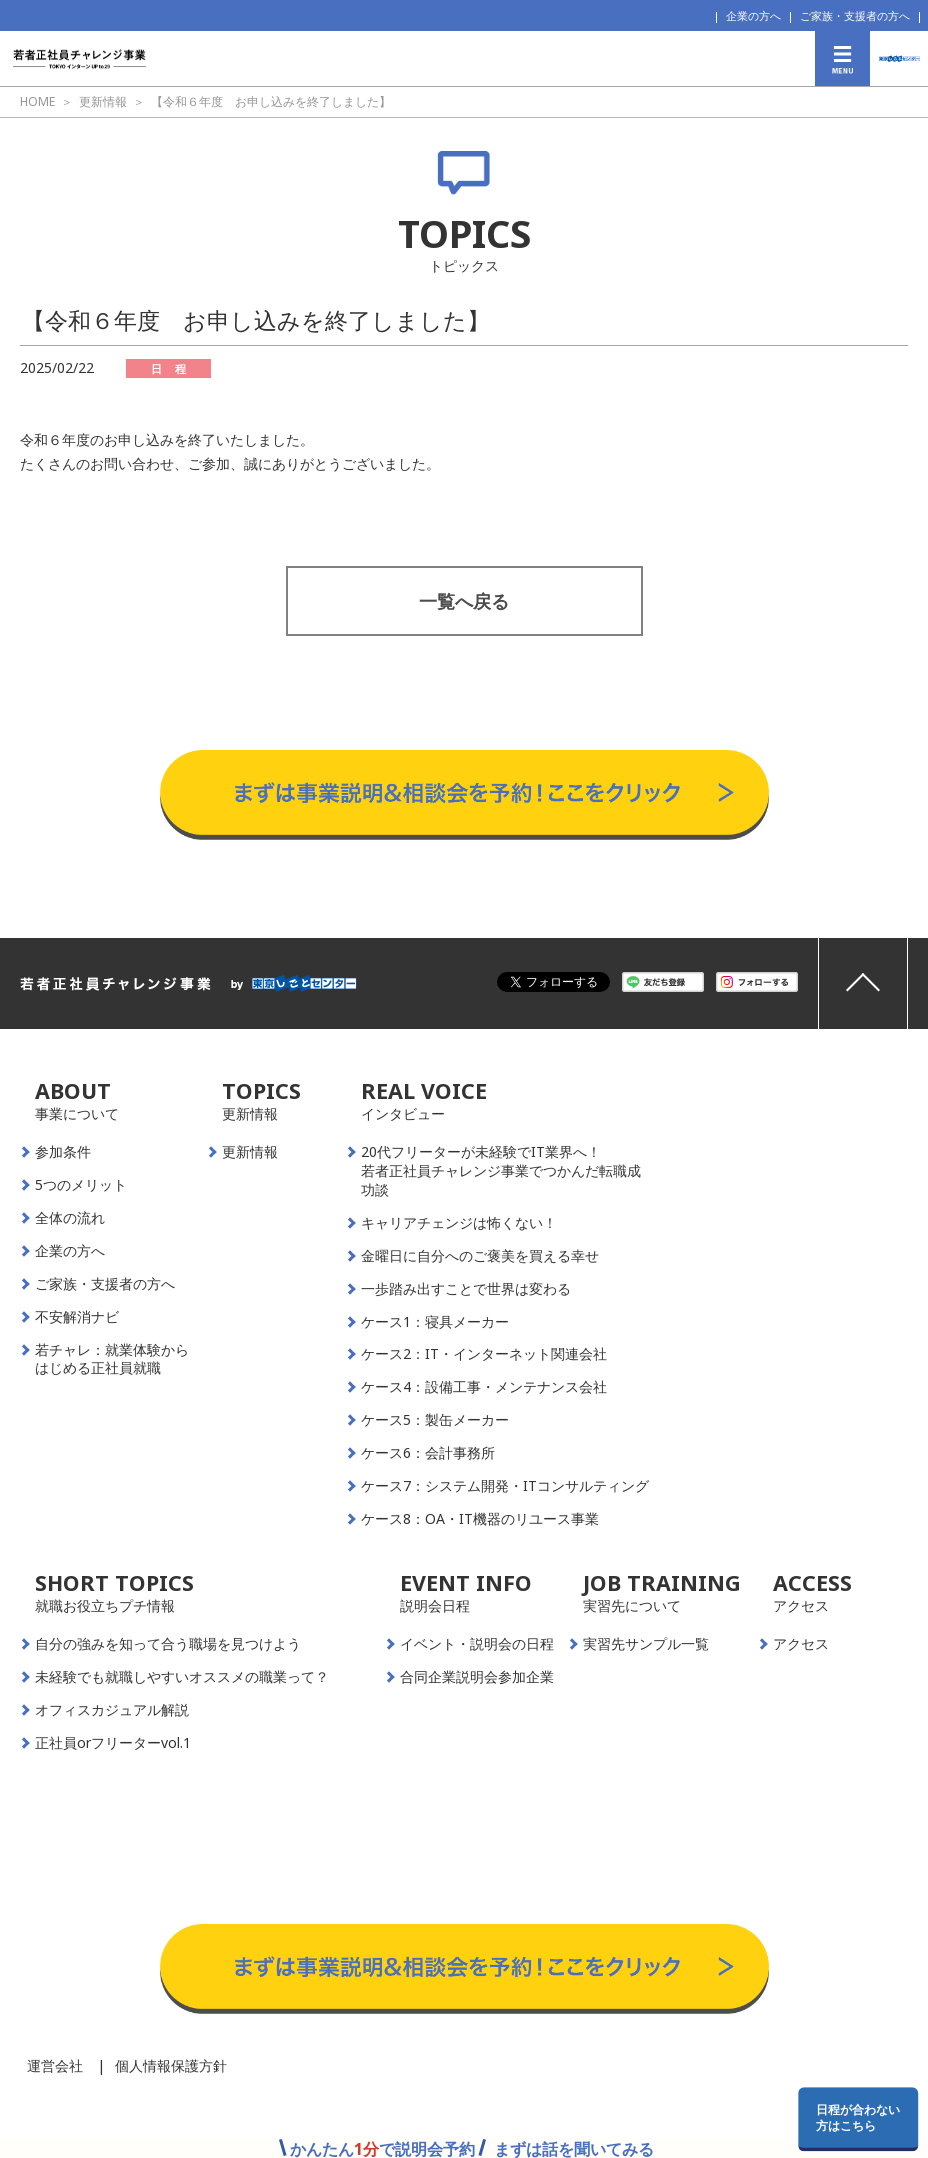 This screenshot has height=2158, width=928. Describe the element at coordinates (171, 2065) in the screenshot. I see `個人情報保護方針` at that location.